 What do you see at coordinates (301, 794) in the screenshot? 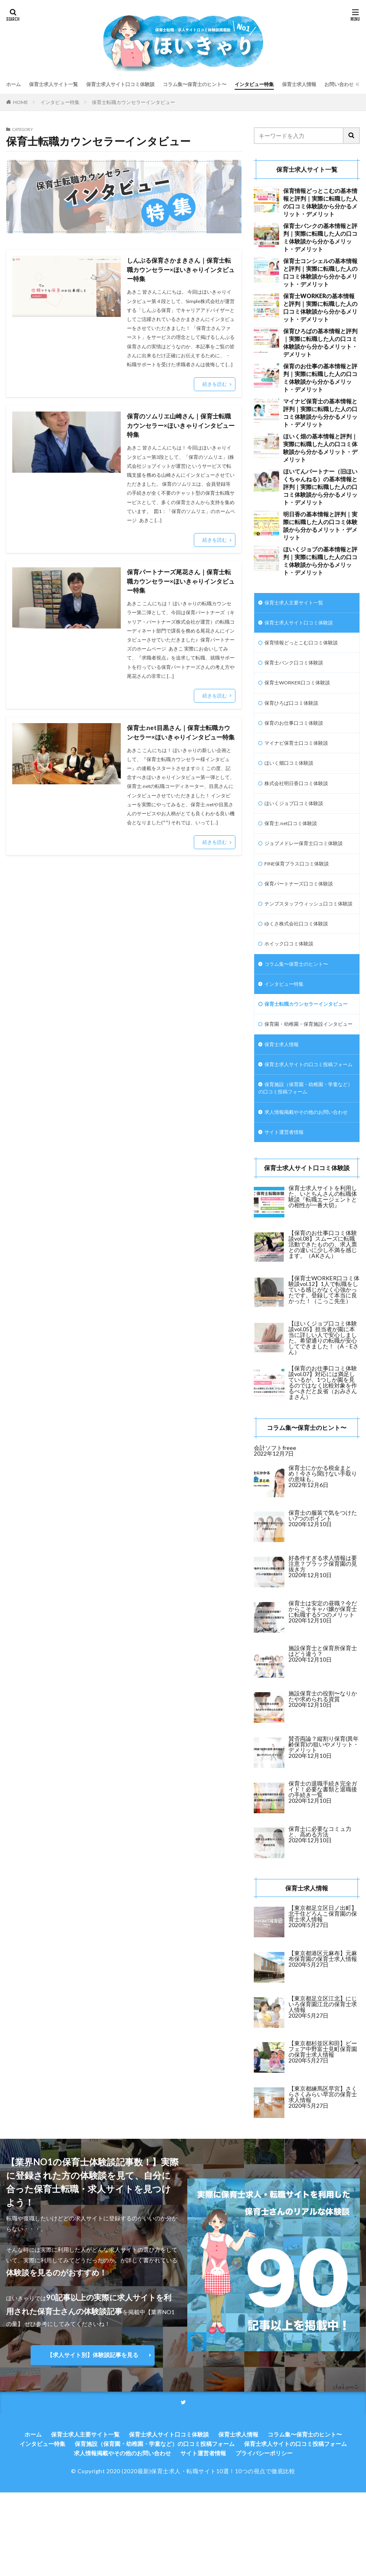
I see `株式会社明日香口コミ体験談` at bounding box center [301, 794].